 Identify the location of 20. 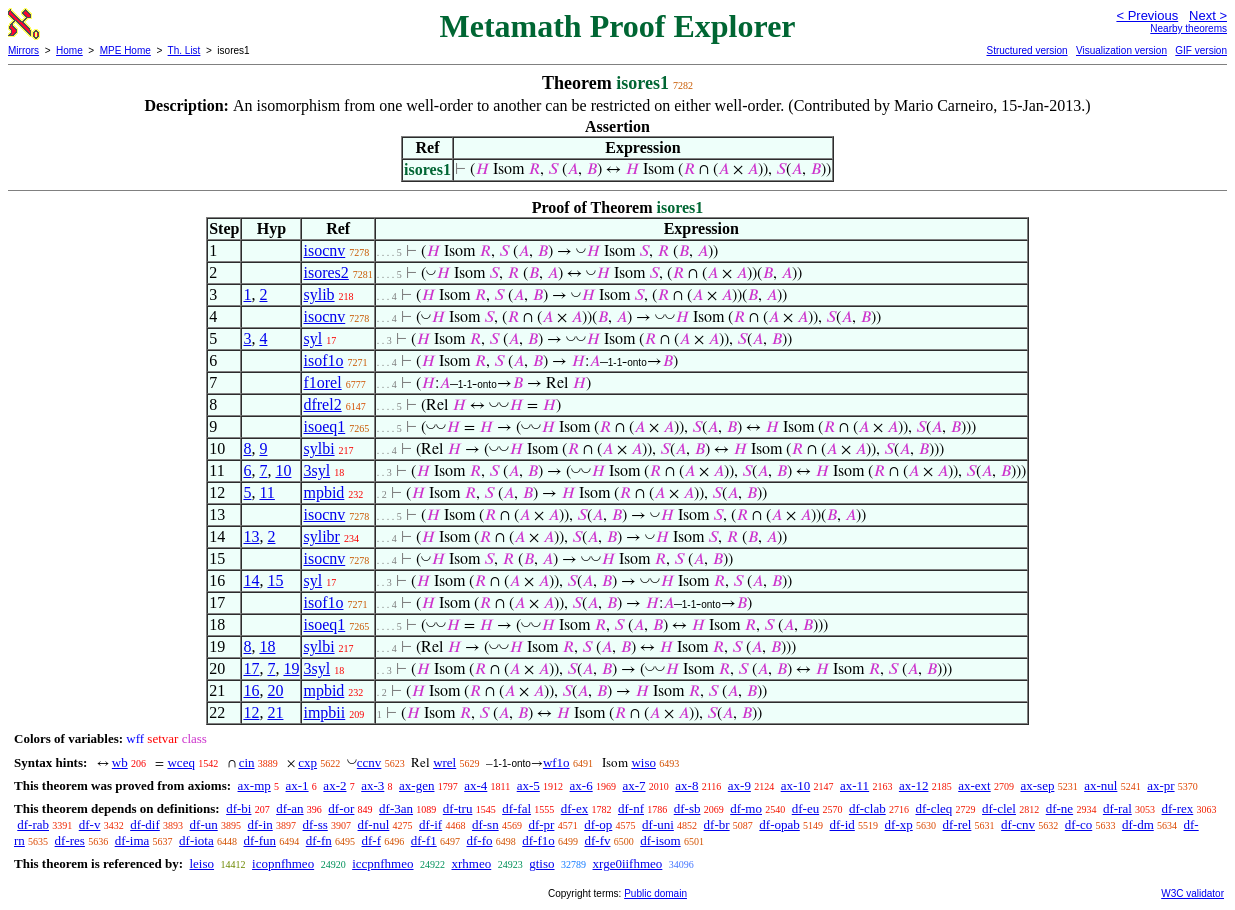
(275, 690).